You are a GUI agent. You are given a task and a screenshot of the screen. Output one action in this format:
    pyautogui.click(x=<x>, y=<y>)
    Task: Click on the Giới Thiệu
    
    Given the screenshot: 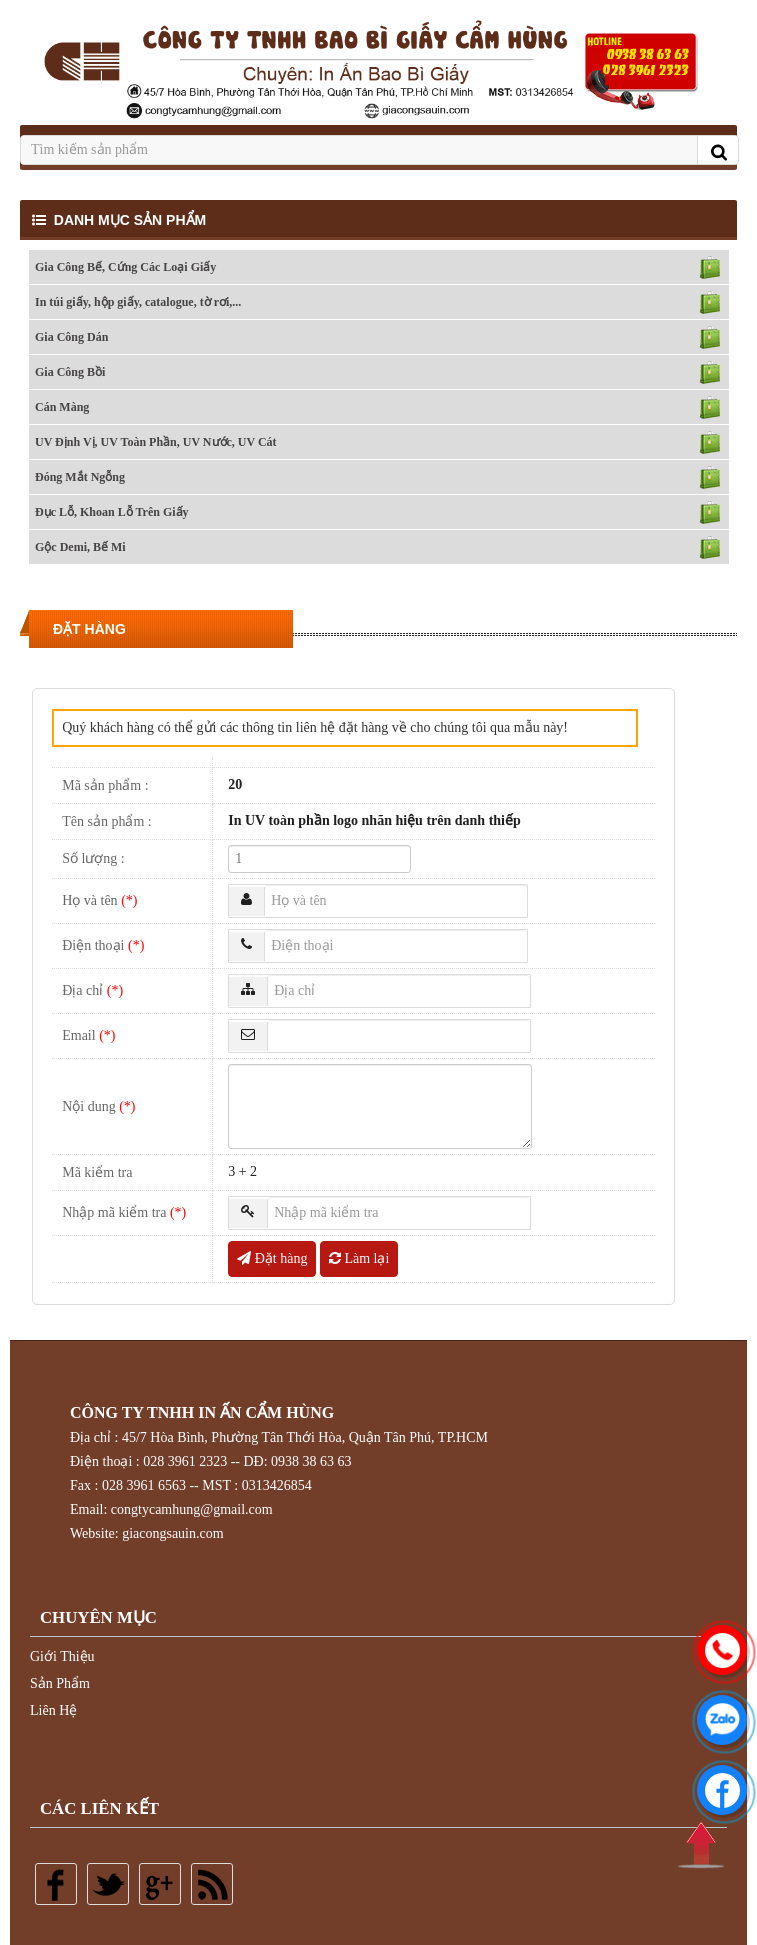 What is the action you would take?
    pyautogui.click(x=62, y=1656)
    